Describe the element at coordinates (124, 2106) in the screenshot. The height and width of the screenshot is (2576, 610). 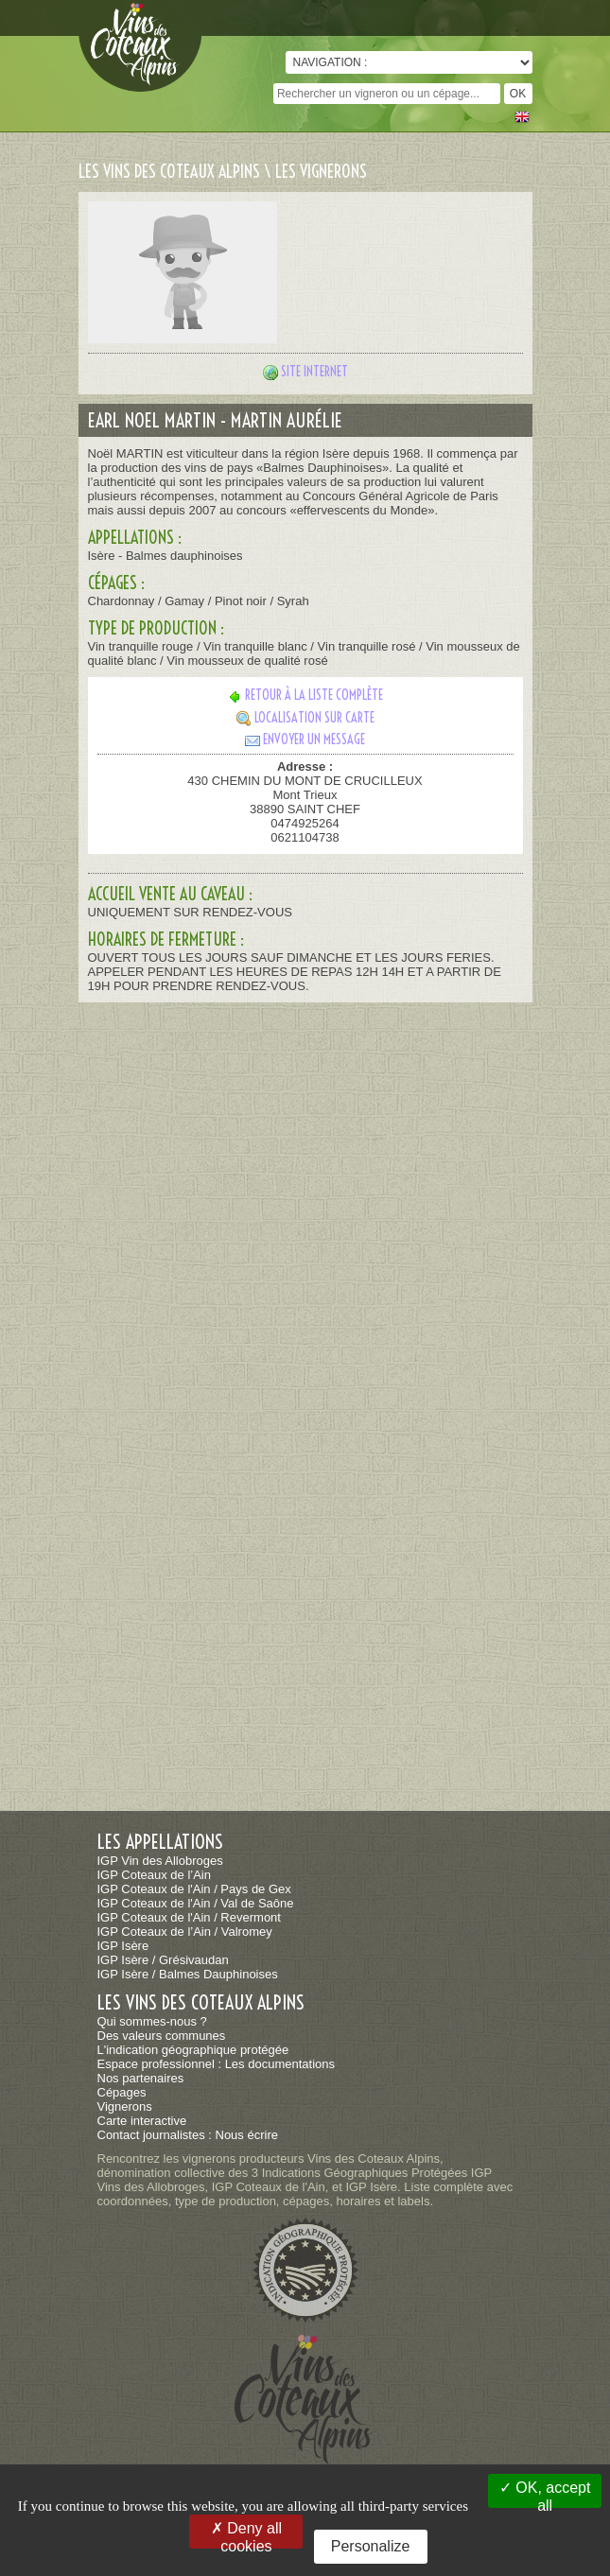
I see `Vignerons` at that location.